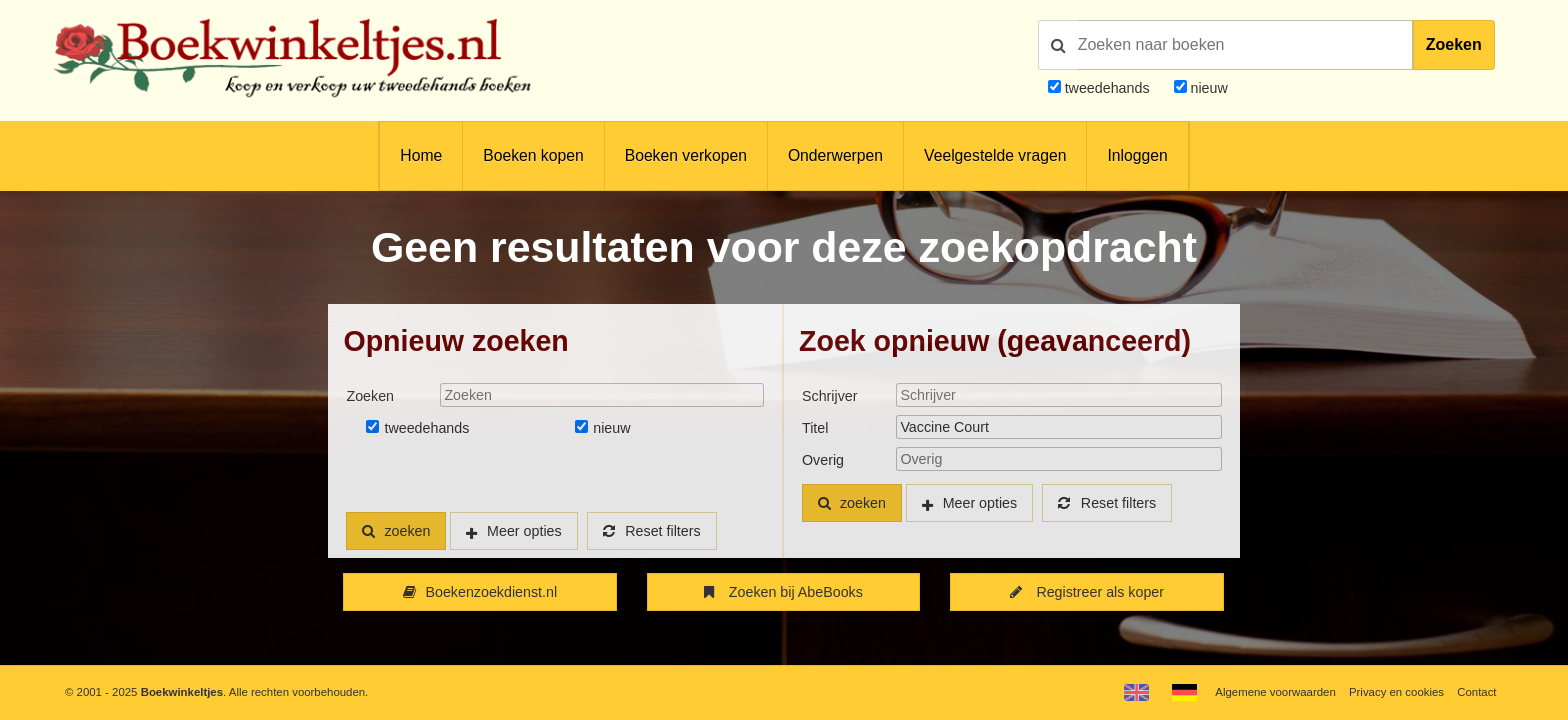 This screenshot has width=1568, height=720. I want to click on Veelgestelde vragen, so click(995, 155).